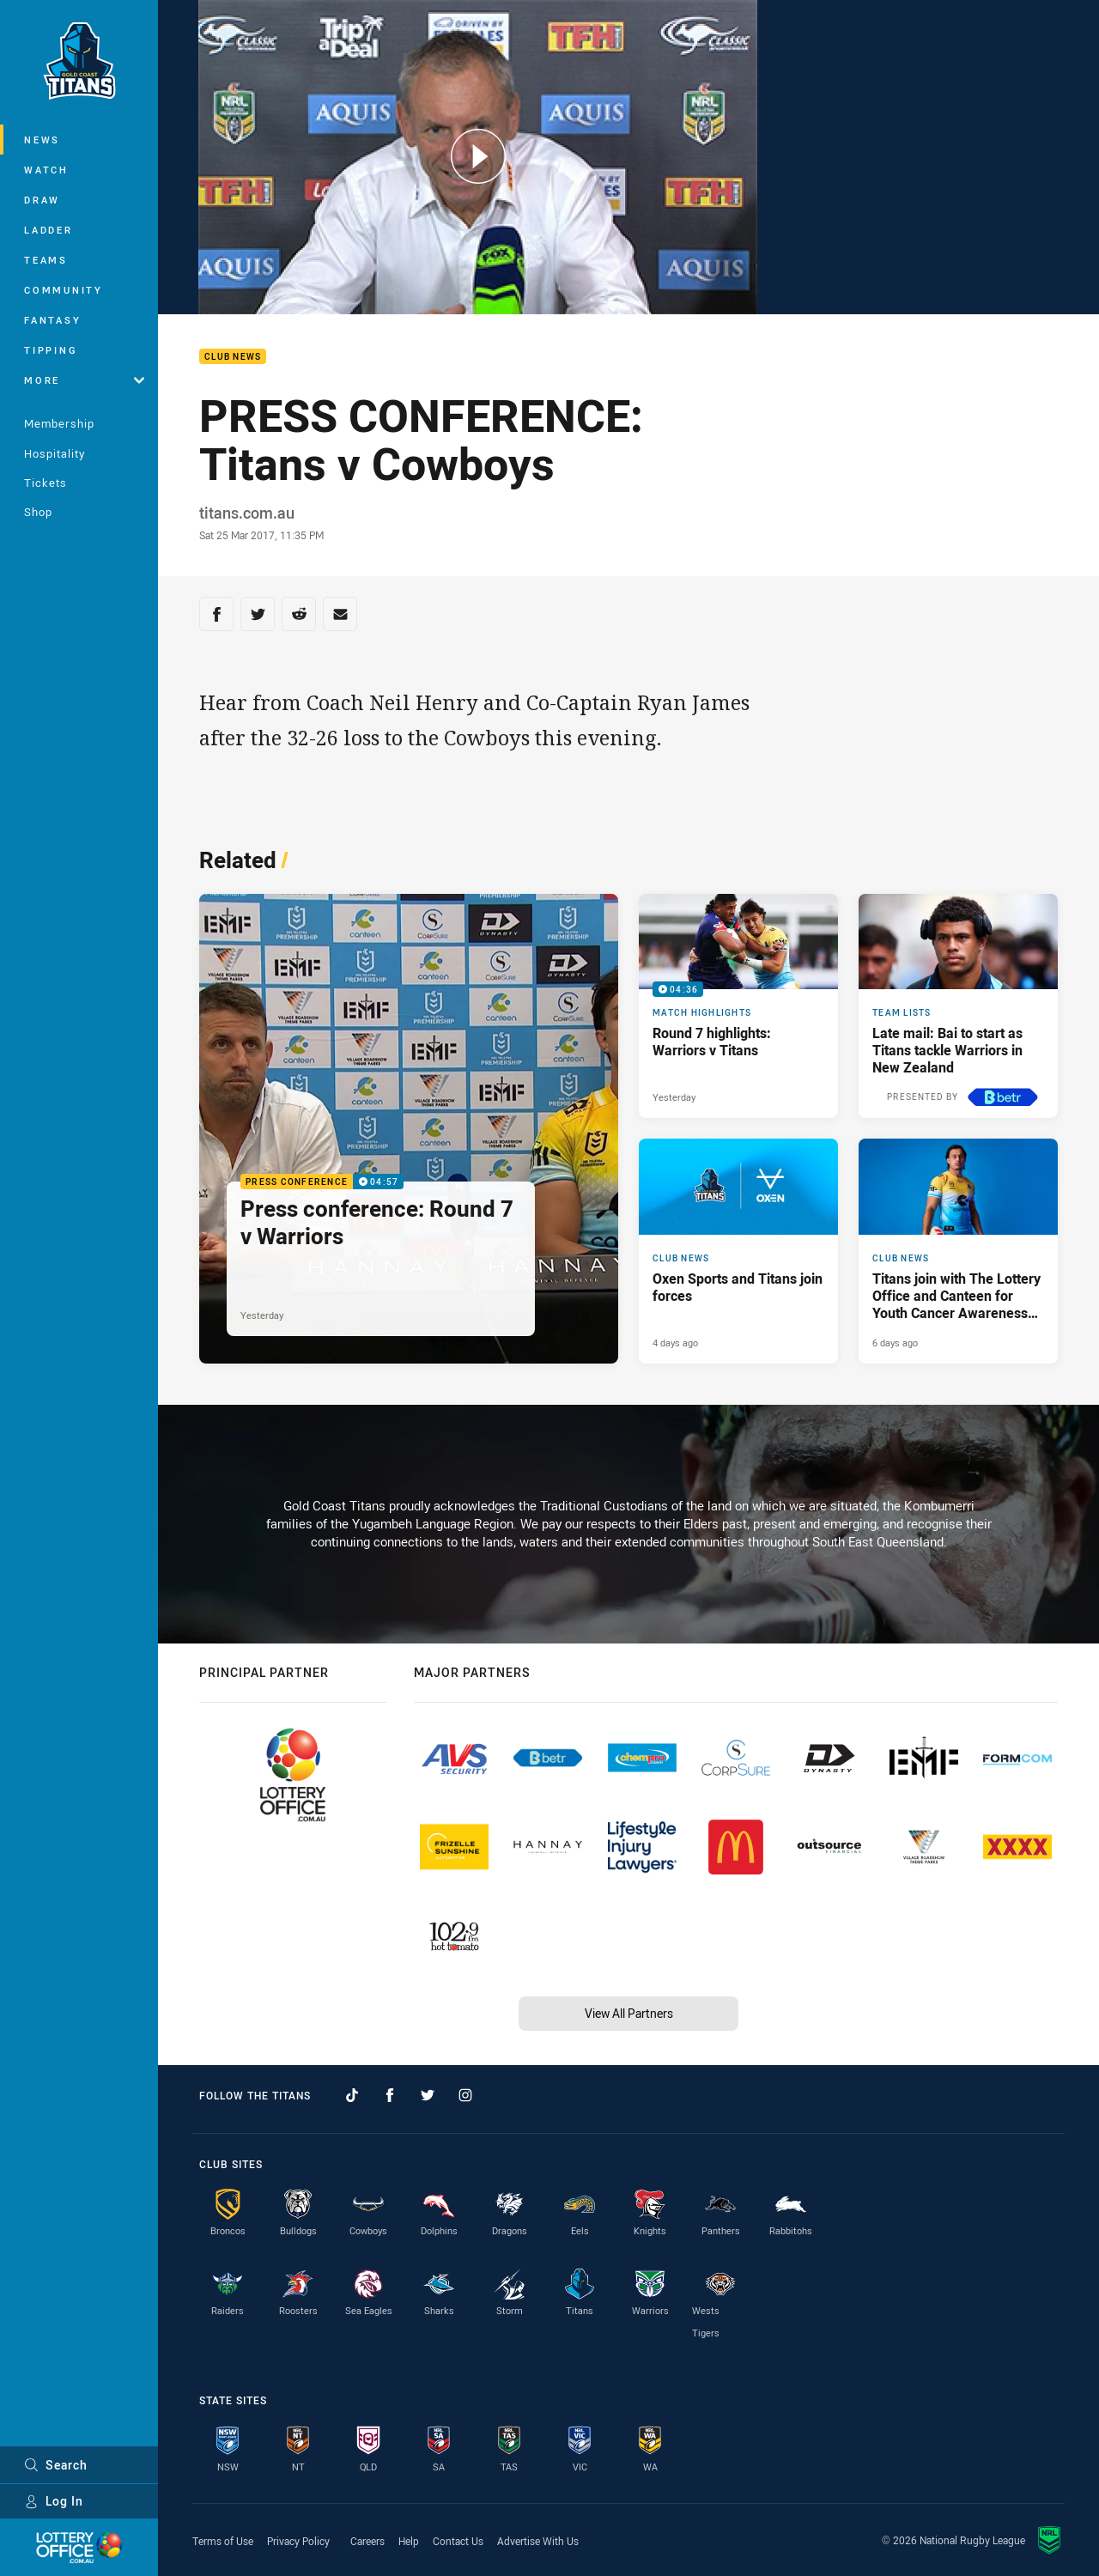 The image size is (1099, 2576). Describe the element at coordinates (427, 2095) in the screenshot. I see `[Follow on Twitter]` at that location.